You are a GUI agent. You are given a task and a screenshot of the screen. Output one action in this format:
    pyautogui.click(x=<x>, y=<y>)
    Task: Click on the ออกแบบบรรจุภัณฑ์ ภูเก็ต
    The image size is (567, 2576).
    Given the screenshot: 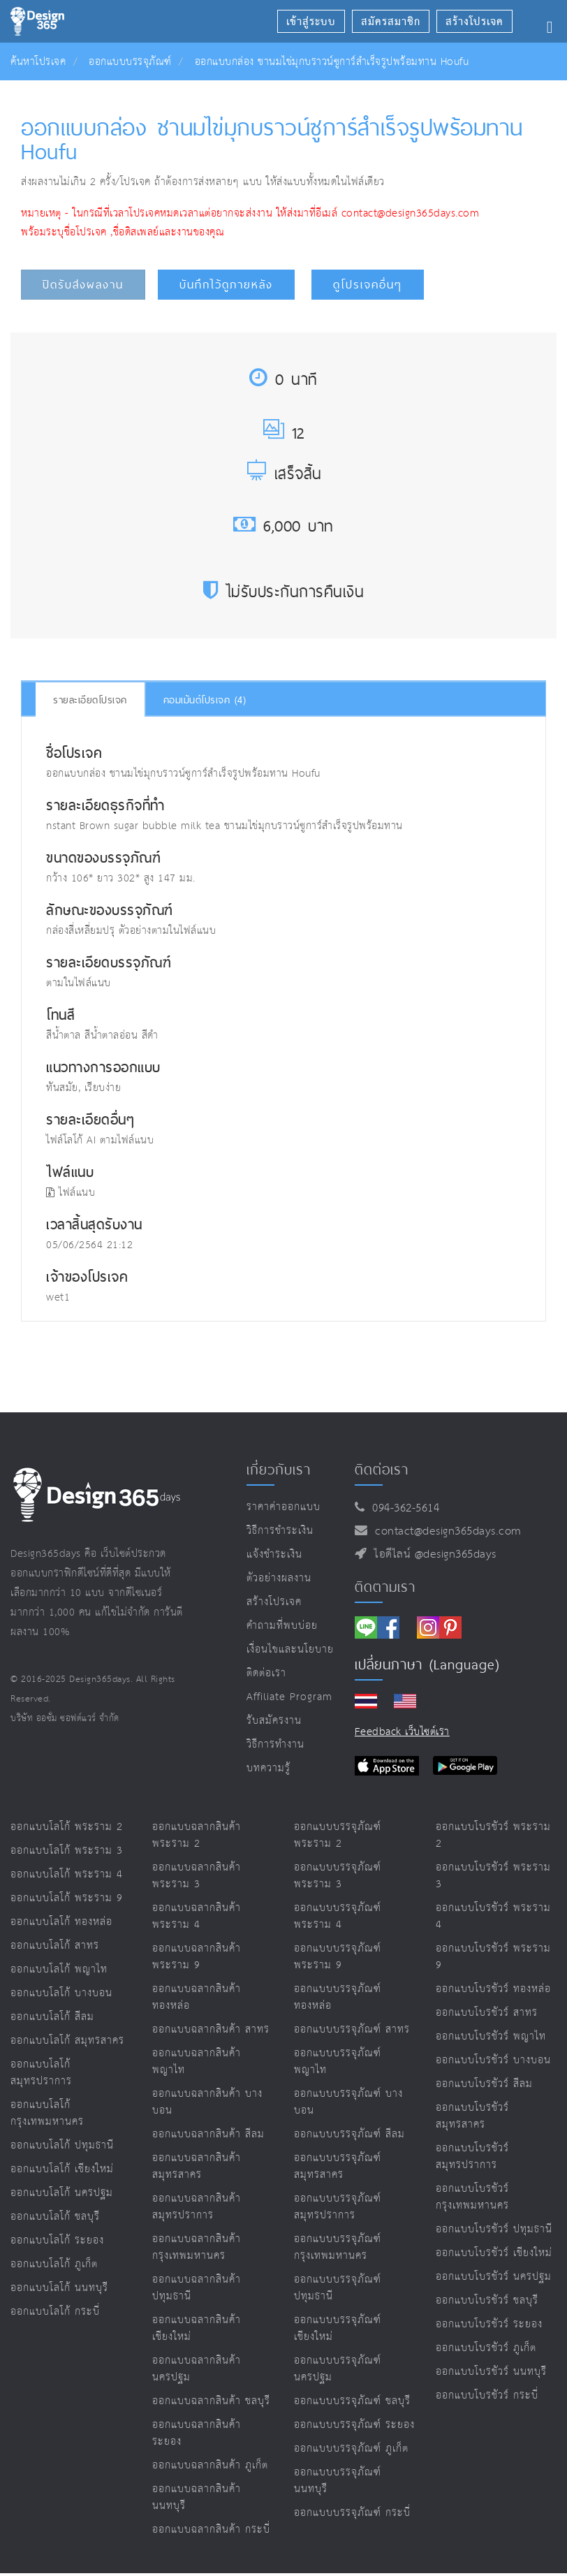 What is the action you would take?
    pyautogui.click(x=351, y=2448)
    